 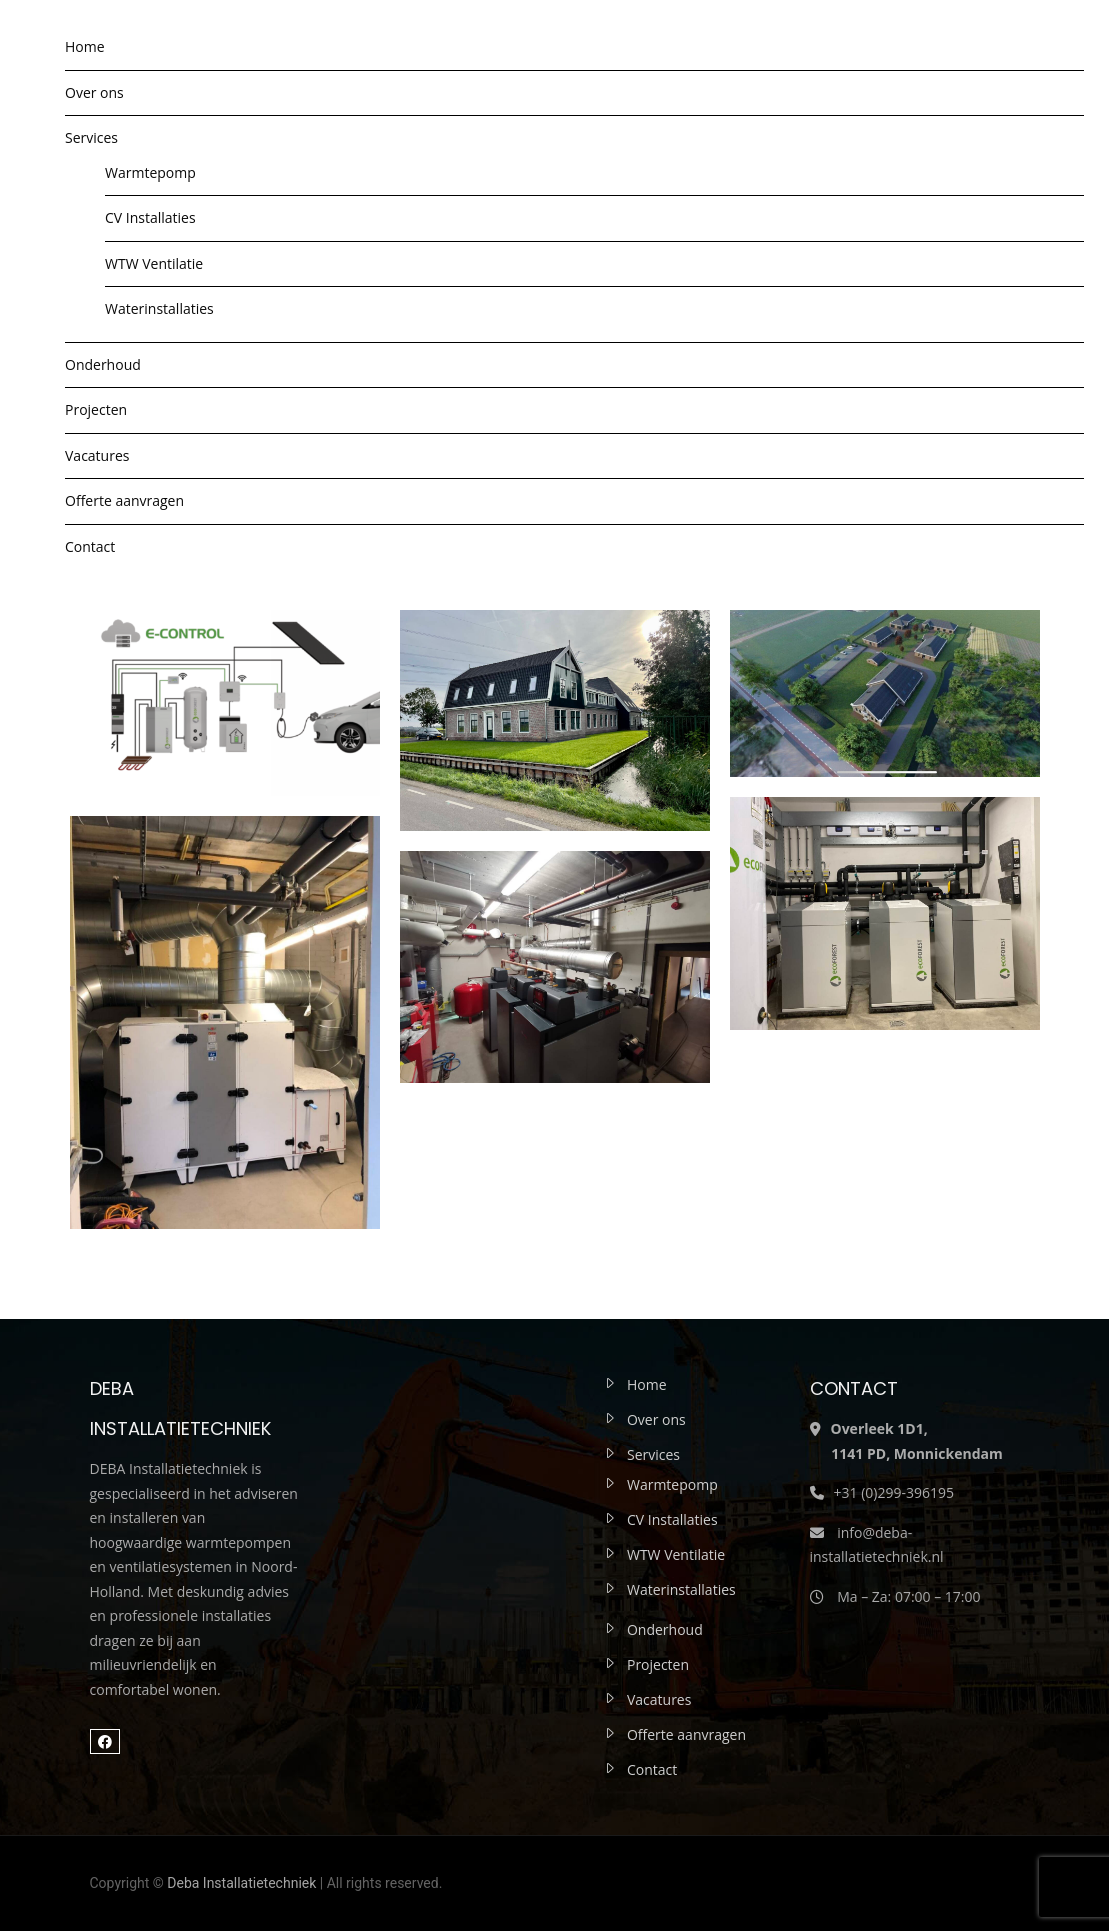 I want to click on Warmtepomp, so click(x=150, y=172).